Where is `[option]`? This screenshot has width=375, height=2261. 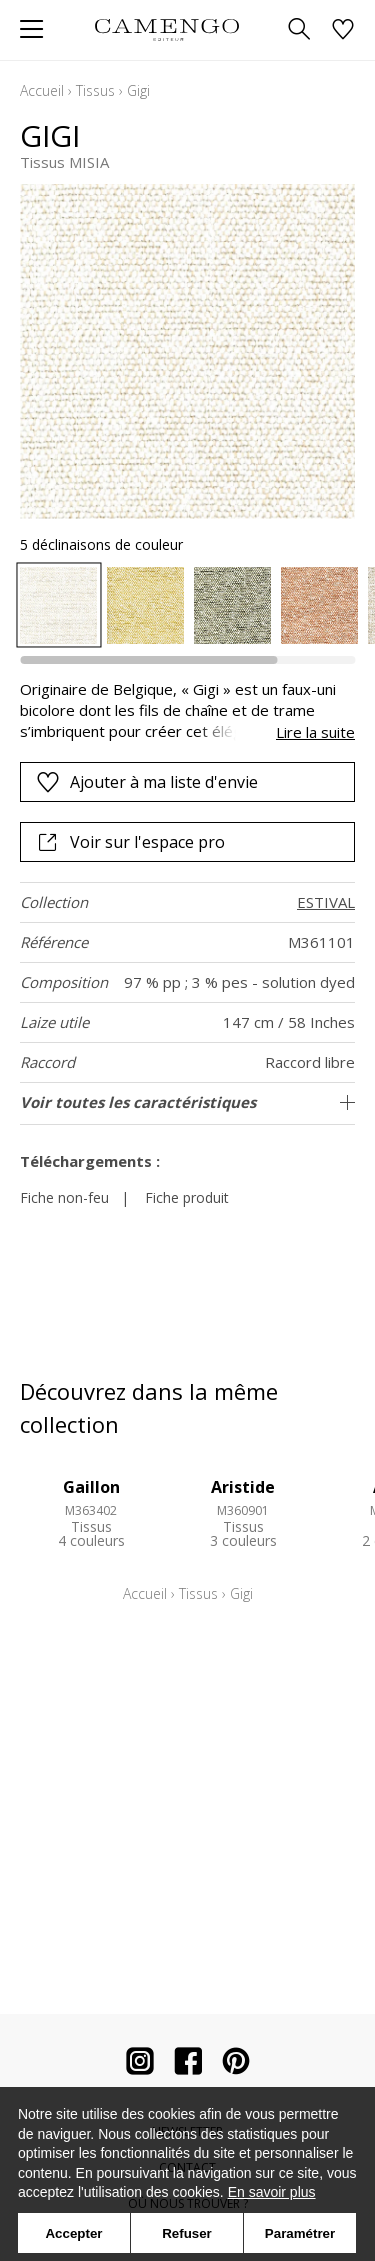 [option] is located at coordinates (58, 605).